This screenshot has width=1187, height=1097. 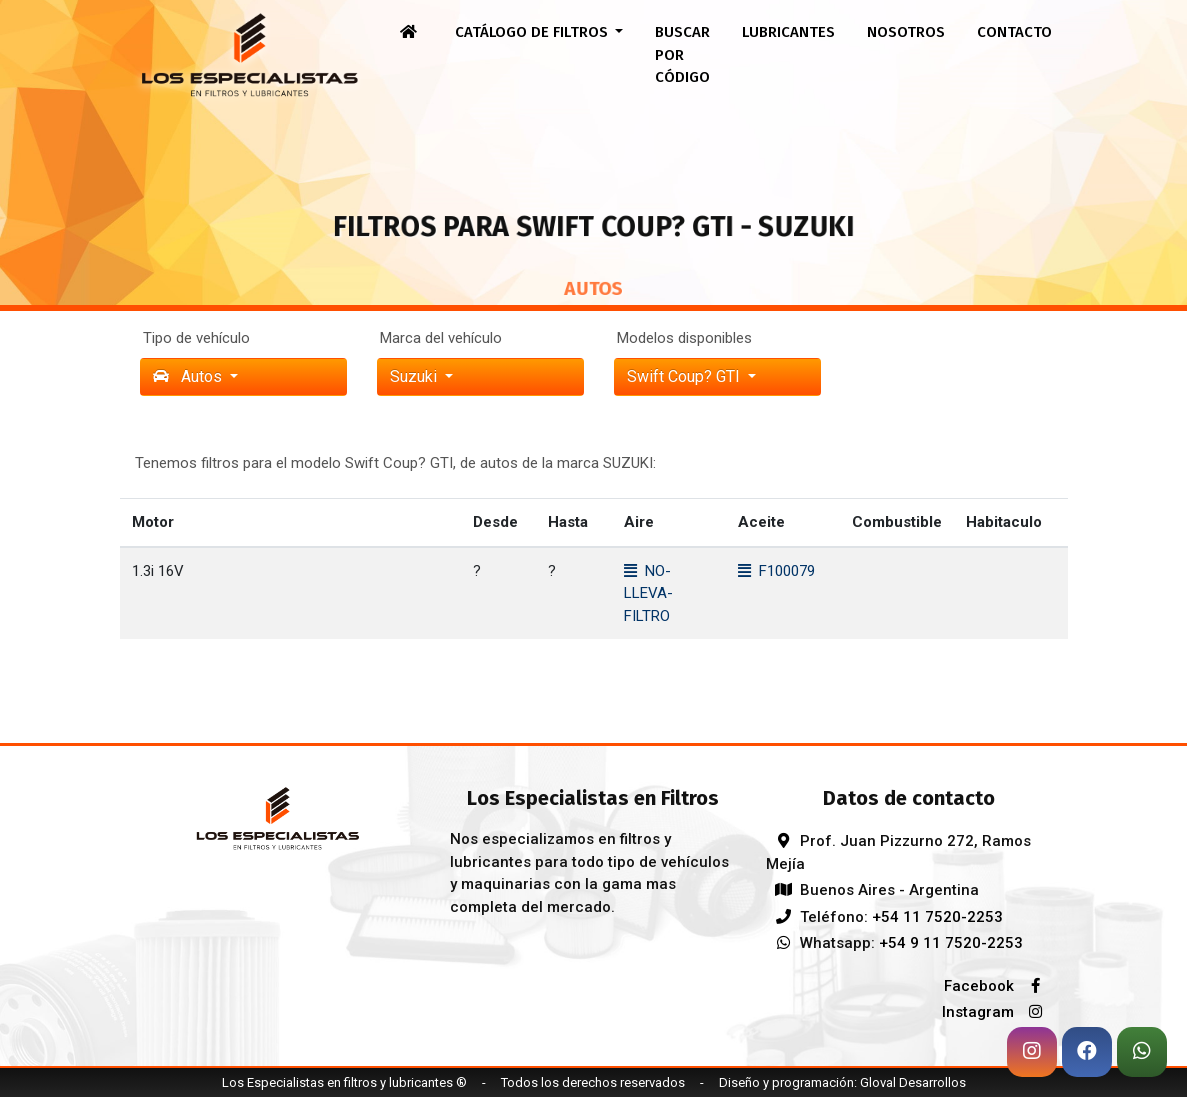 What do you see at coordinates (776, 571) in the screenshot?
I see `F100079` at bounding box center [776, 571].